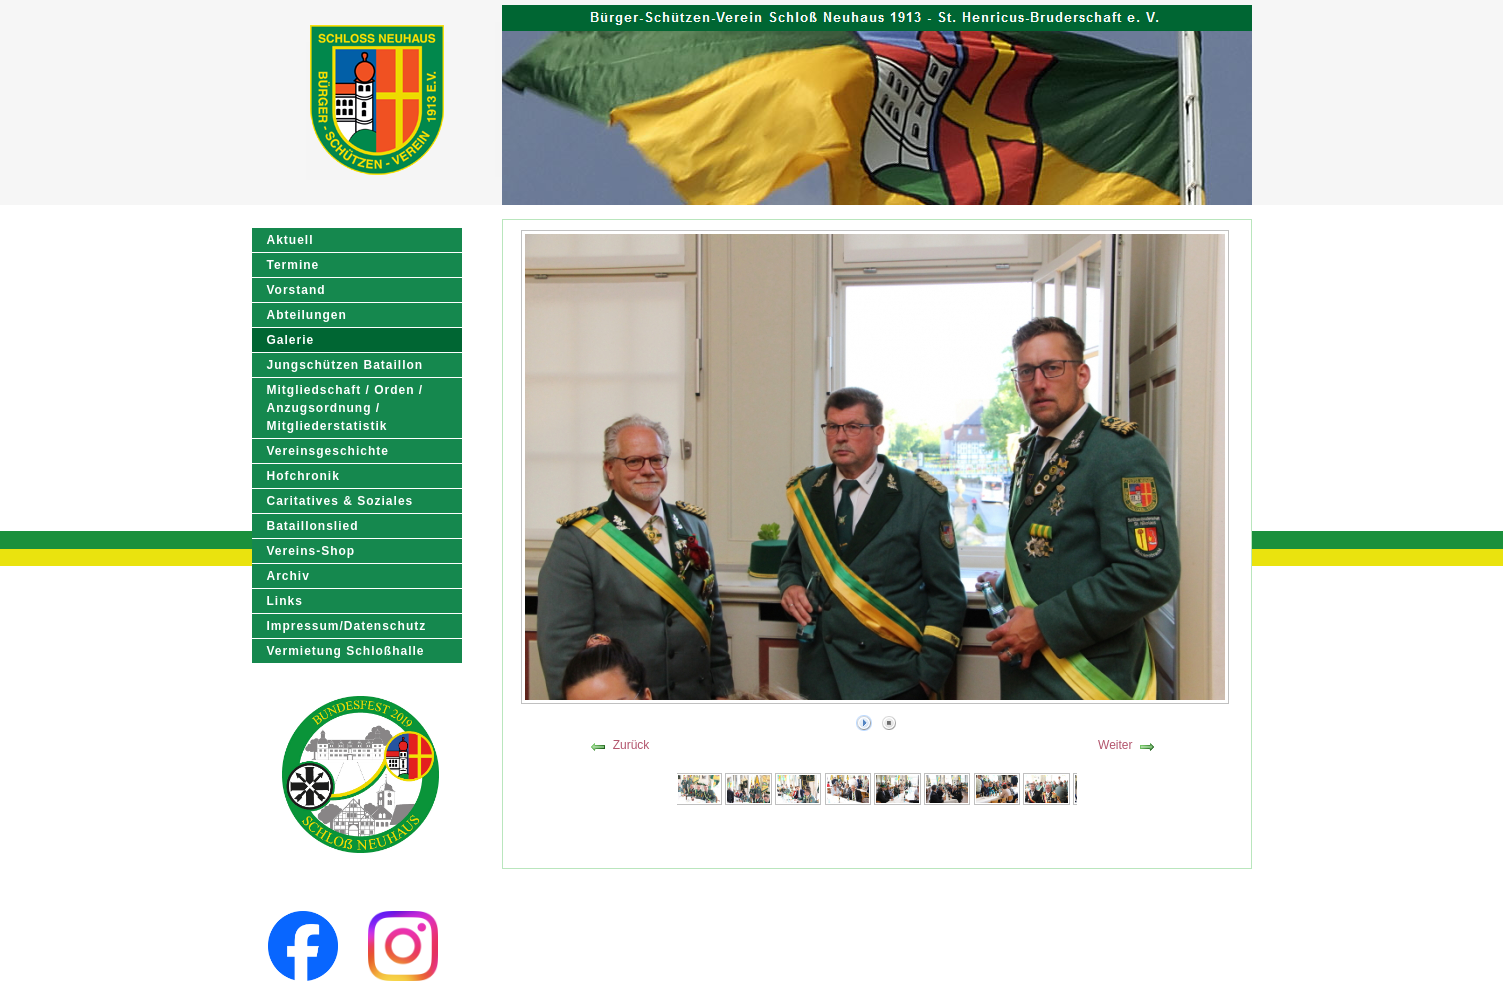 The image size is (1503, 1001). What do you see at coordinates (345, 365) in the screenshot?
I see `Jungschützen Bataillon` at bounding box center [345, 365].